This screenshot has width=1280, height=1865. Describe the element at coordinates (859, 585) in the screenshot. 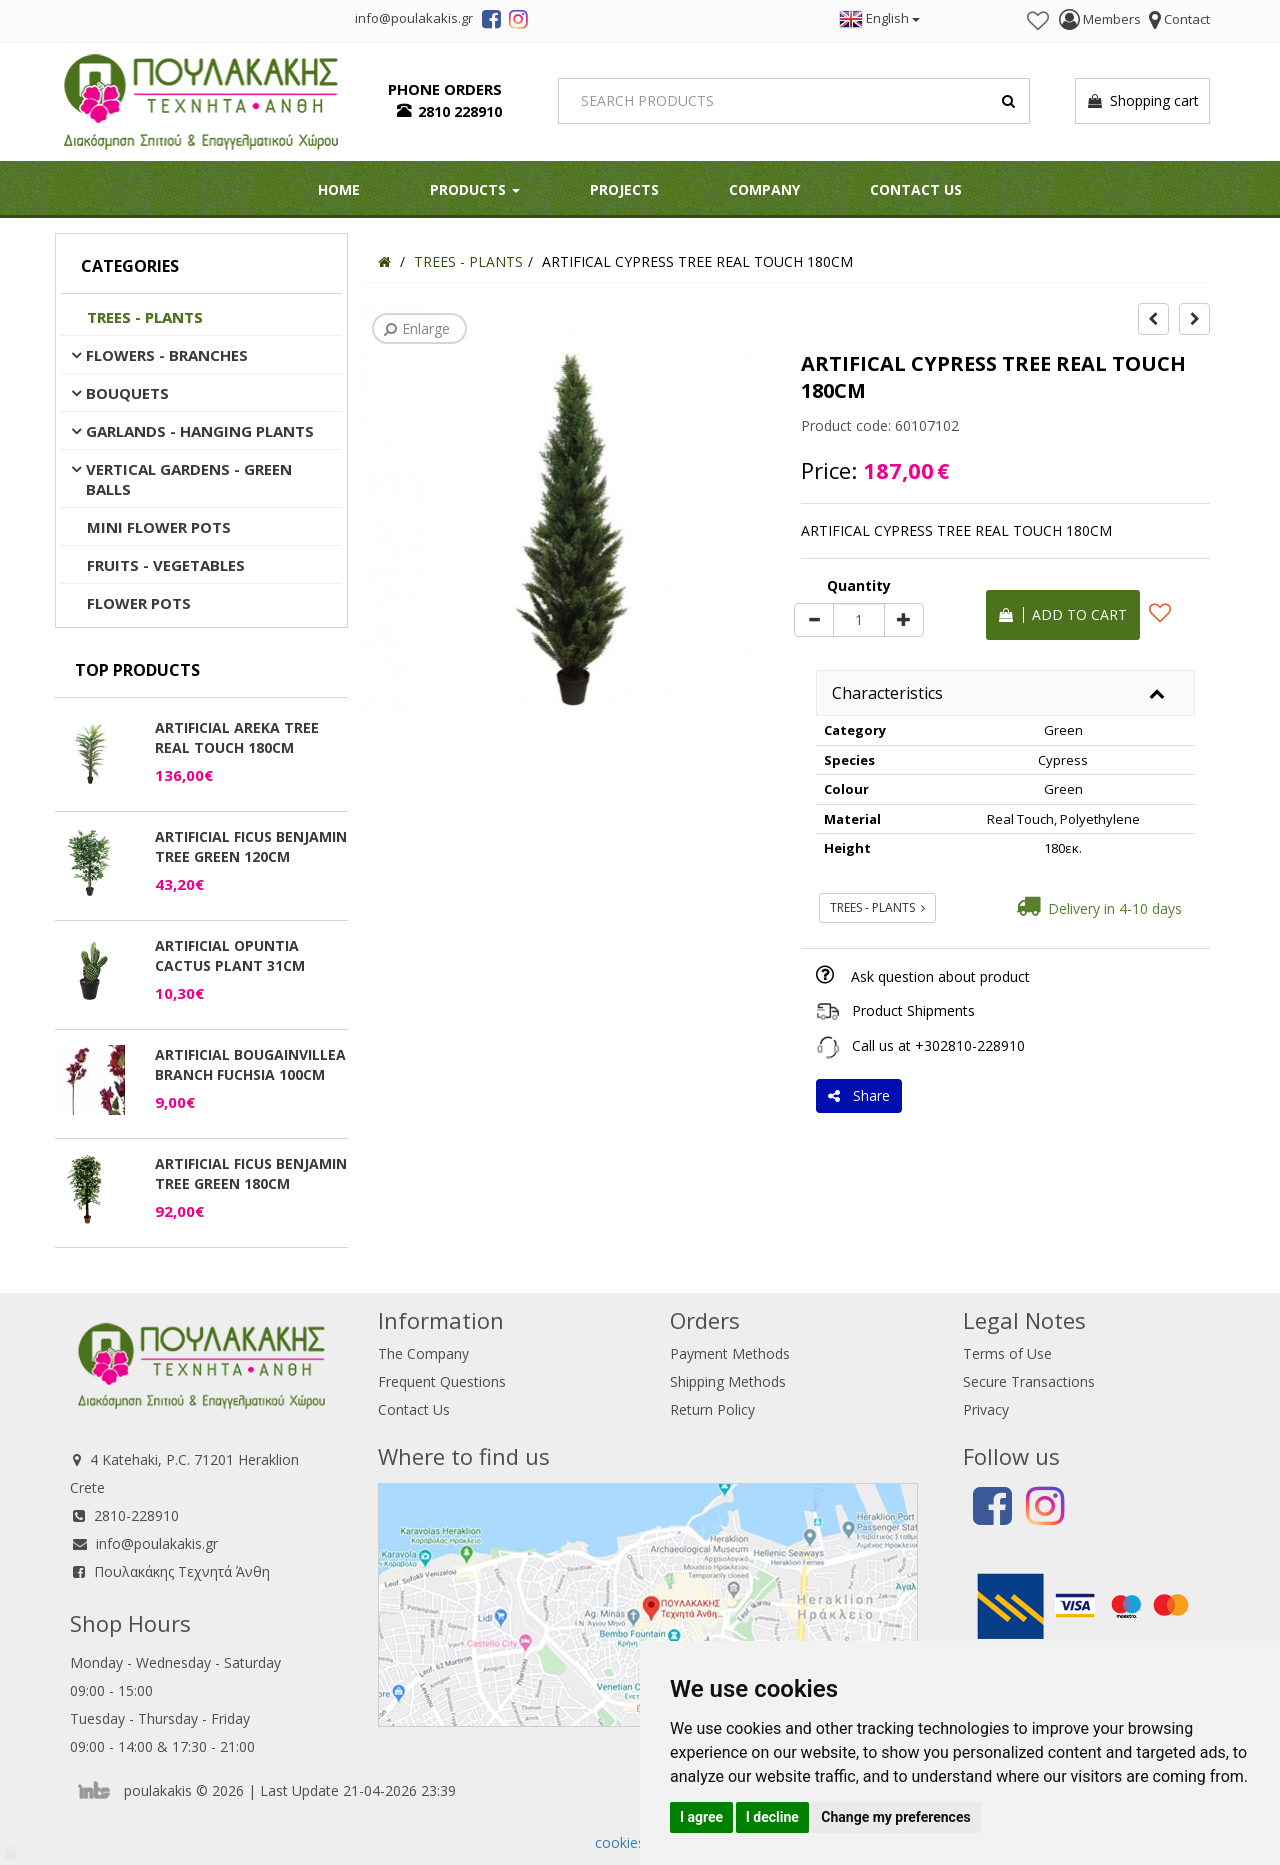

I see `Quantity` at that location.